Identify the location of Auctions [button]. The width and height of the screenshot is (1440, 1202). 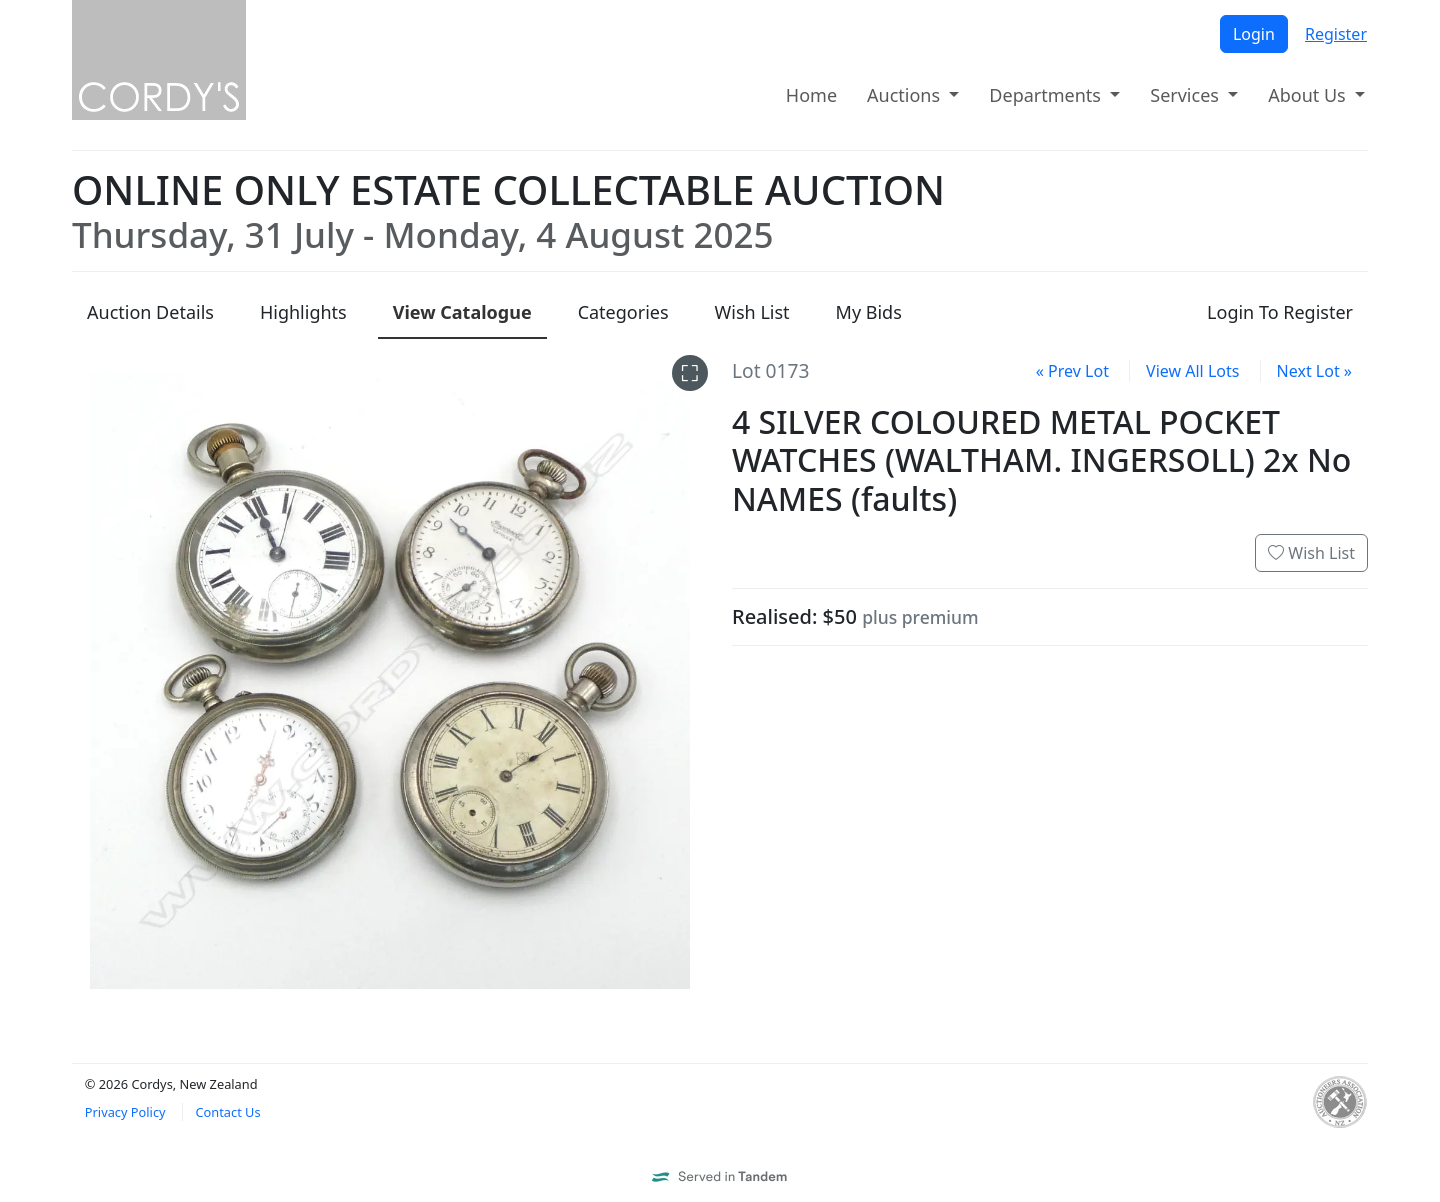
(906, 95).